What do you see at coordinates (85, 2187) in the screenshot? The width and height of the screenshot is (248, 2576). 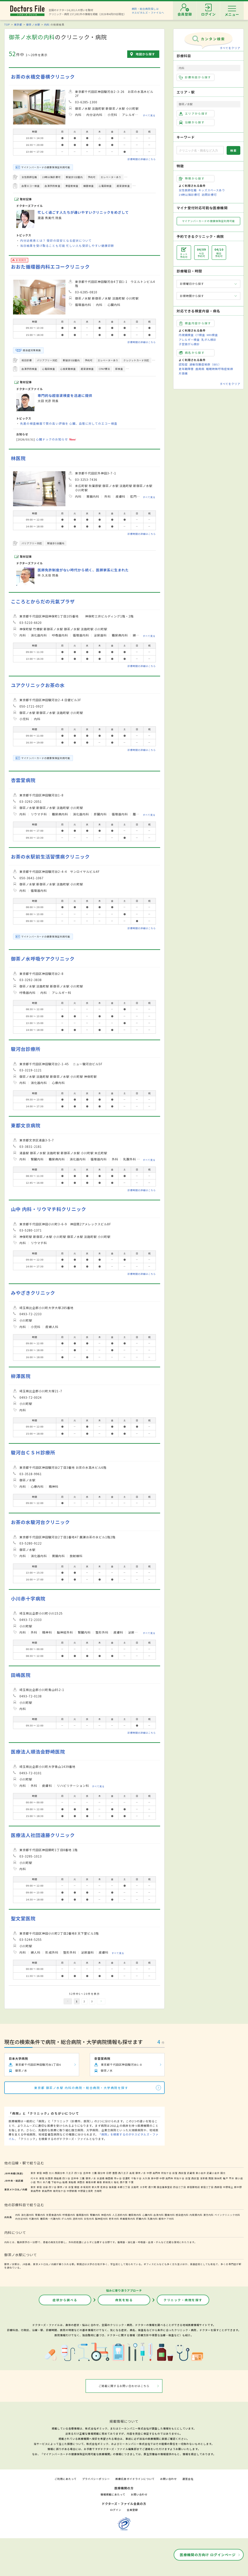 I see `赤坂見附` at bounding box center [85, 2187].